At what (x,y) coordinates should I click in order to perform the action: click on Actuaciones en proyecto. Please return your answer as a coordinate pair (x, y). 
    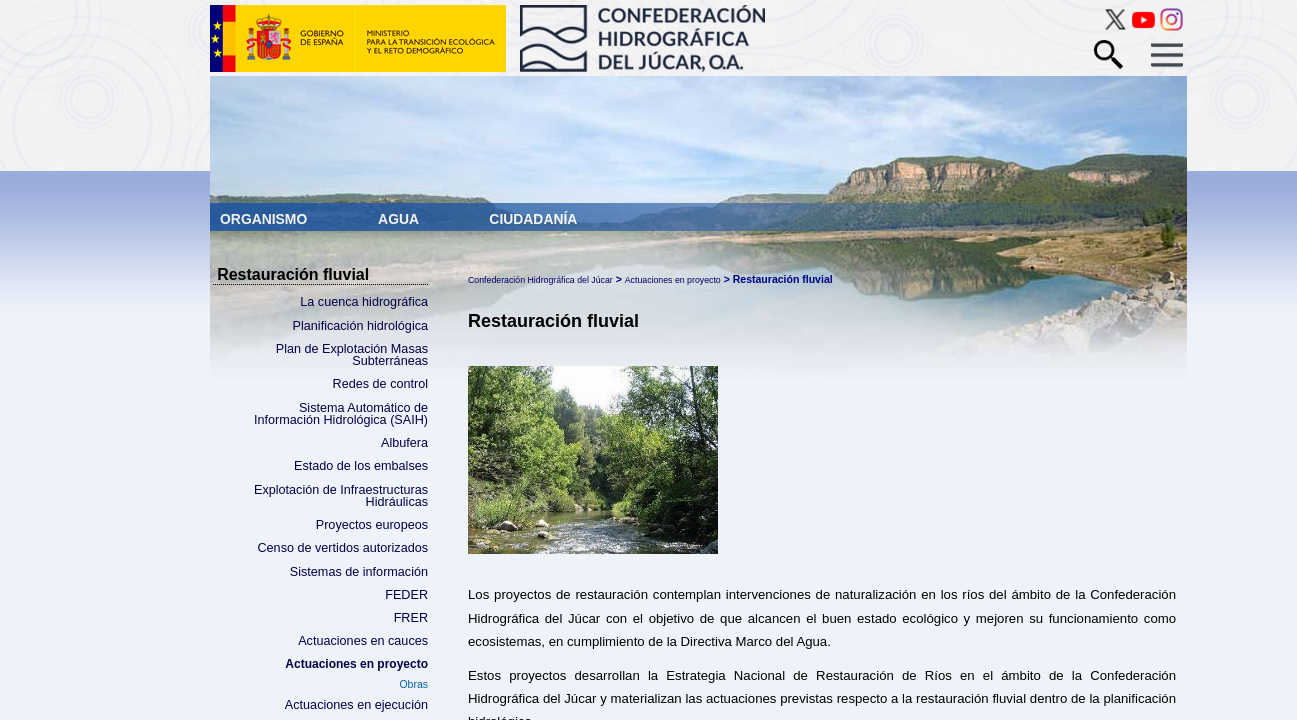
    Looking at the image, I should click on (356, 664).